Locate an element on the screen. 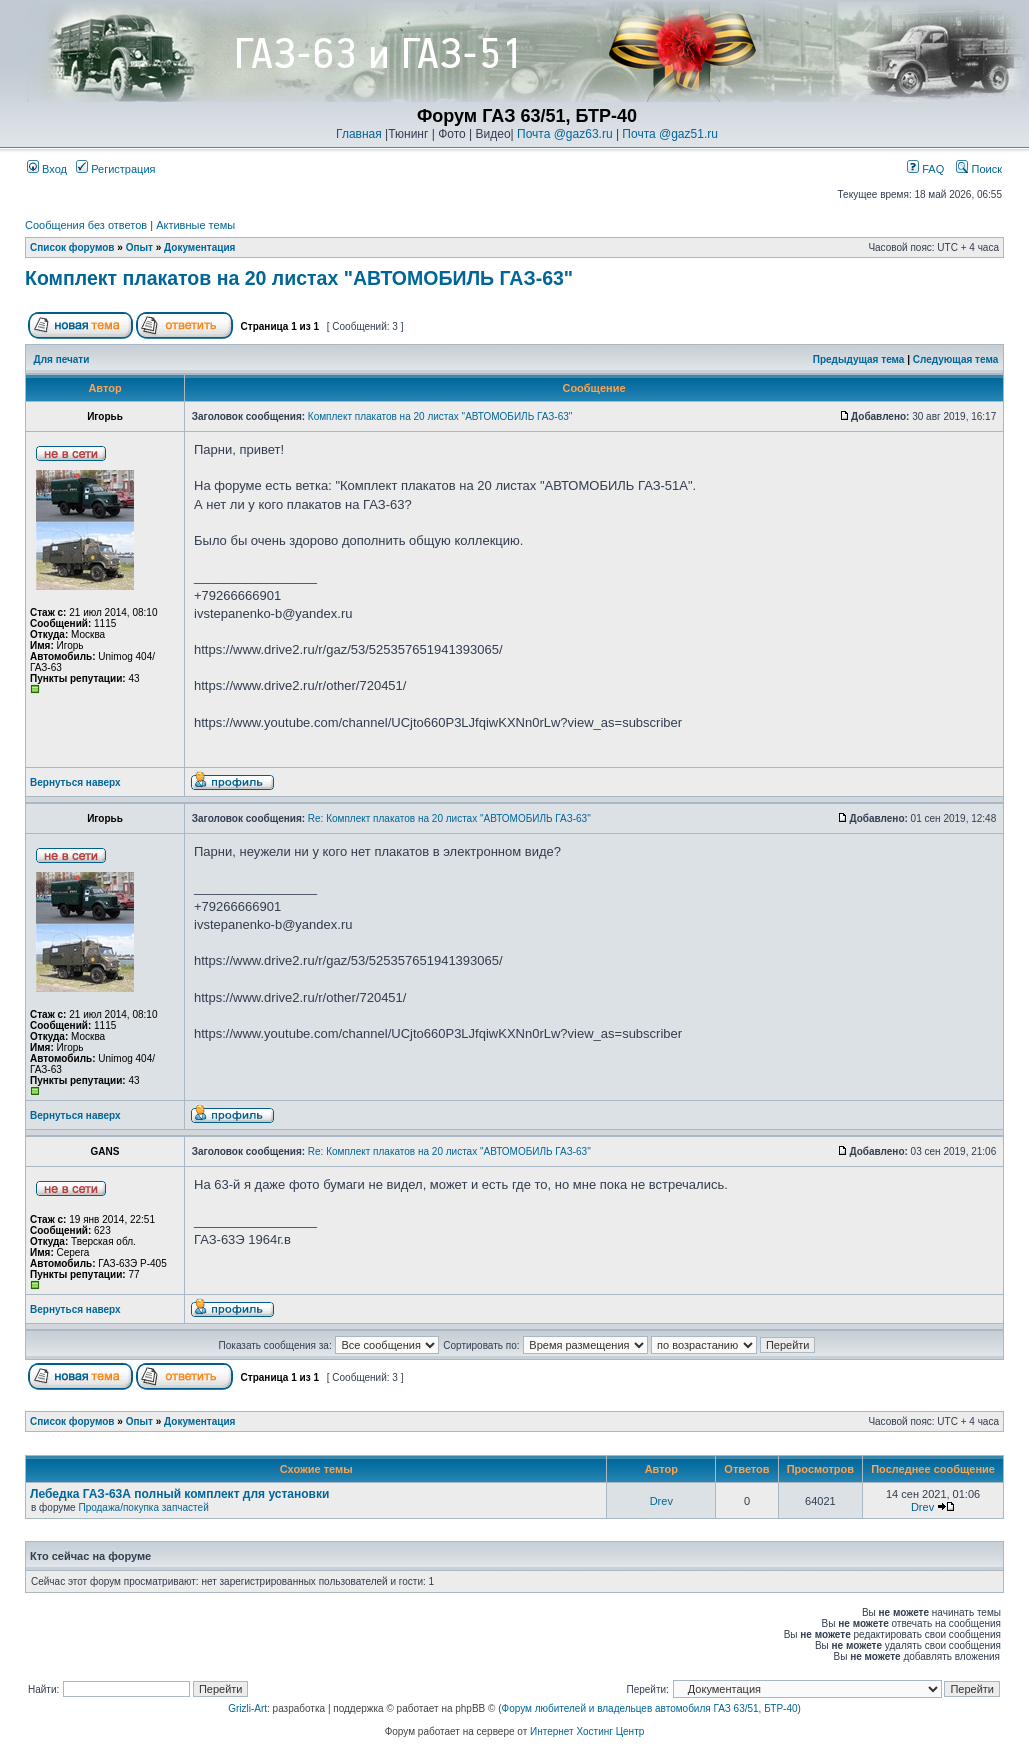 Image resolution: width=1029 pixels, height=1749 pixels. FAQ is located at coordinates (925, 169).